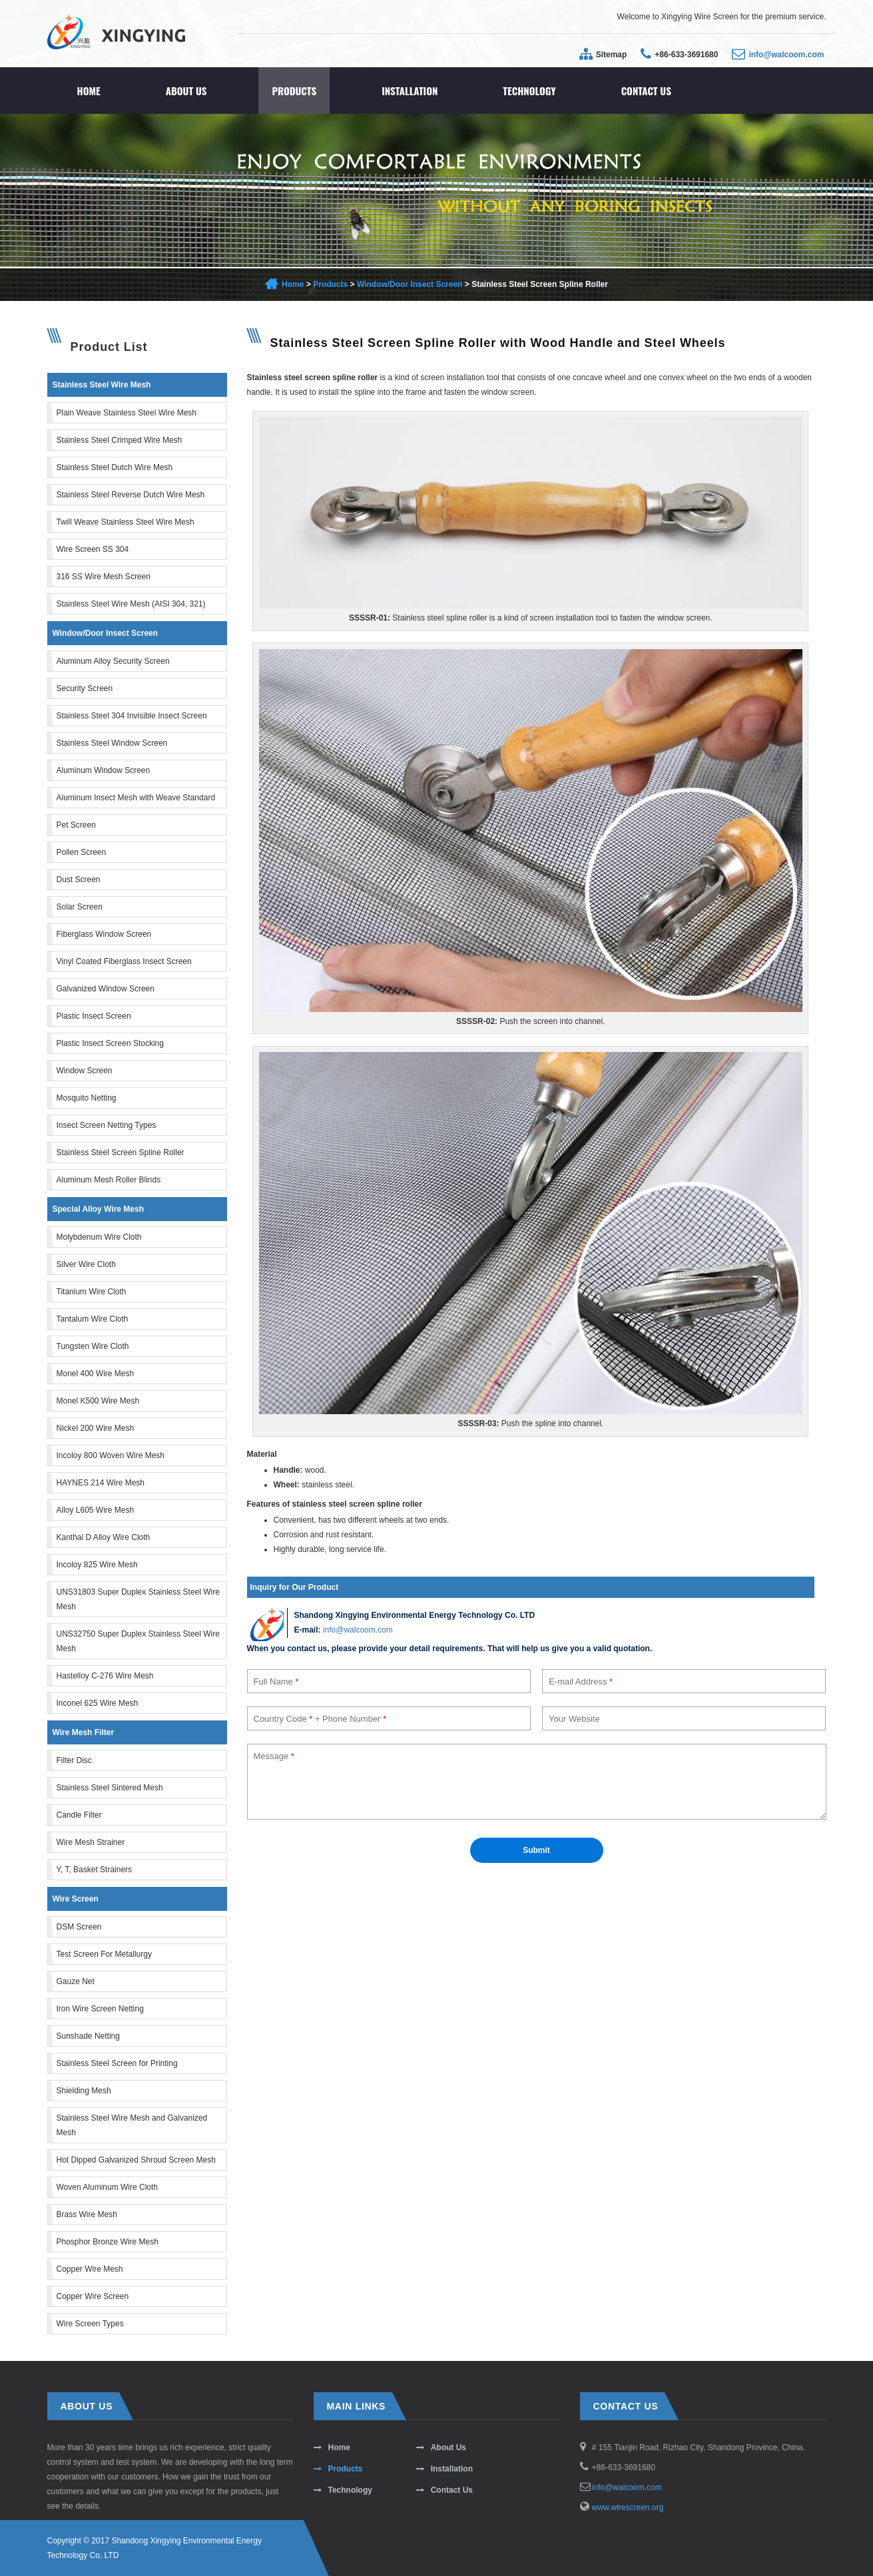 This screenshot has width=873, height=2576. I want to click on Copper Wire Screen, so click(93, 2296).